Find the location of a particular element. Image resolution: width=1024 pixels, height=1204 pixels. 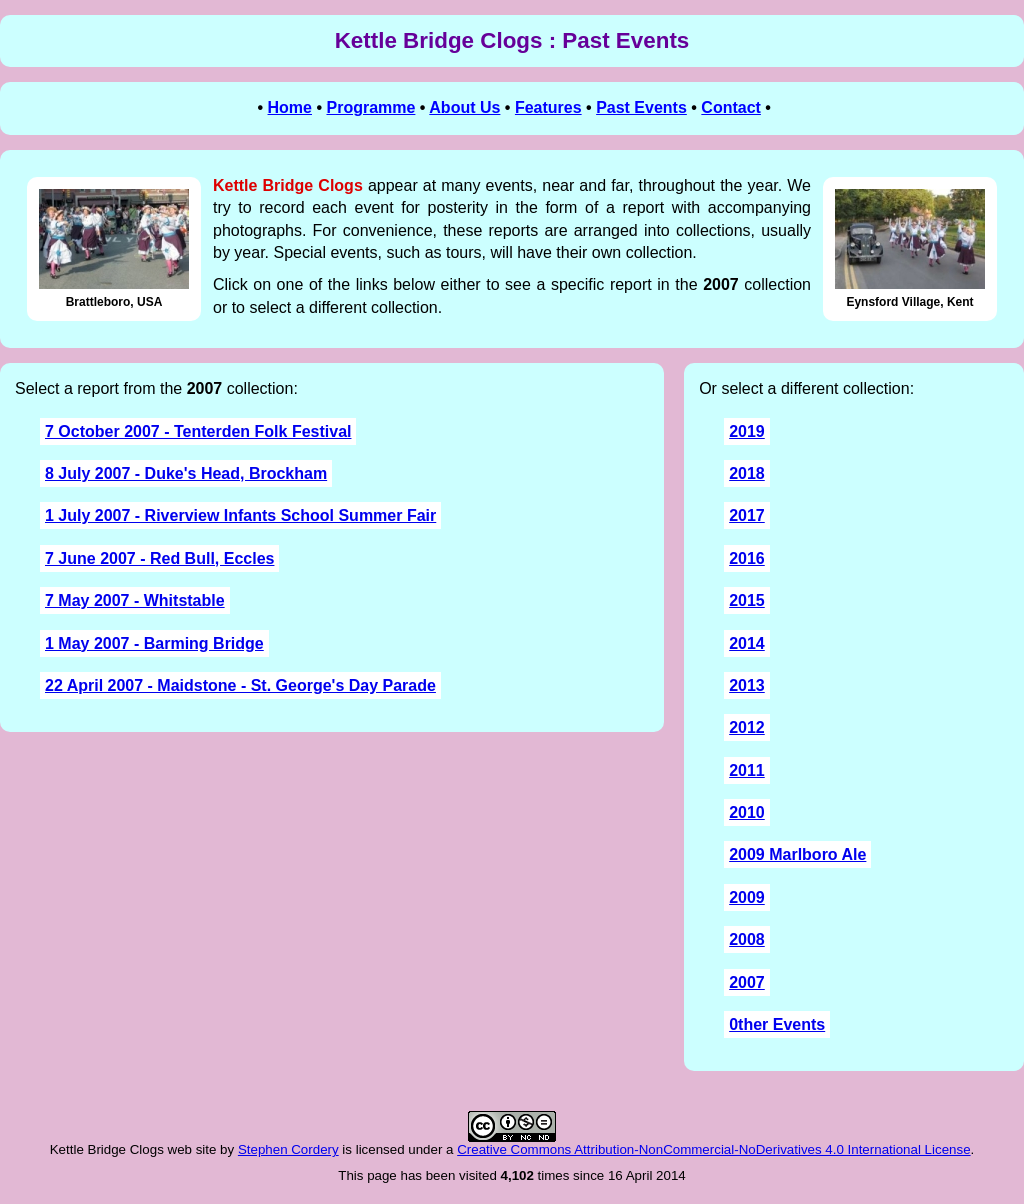

0ther Events is located at coordinates (777, 1024).